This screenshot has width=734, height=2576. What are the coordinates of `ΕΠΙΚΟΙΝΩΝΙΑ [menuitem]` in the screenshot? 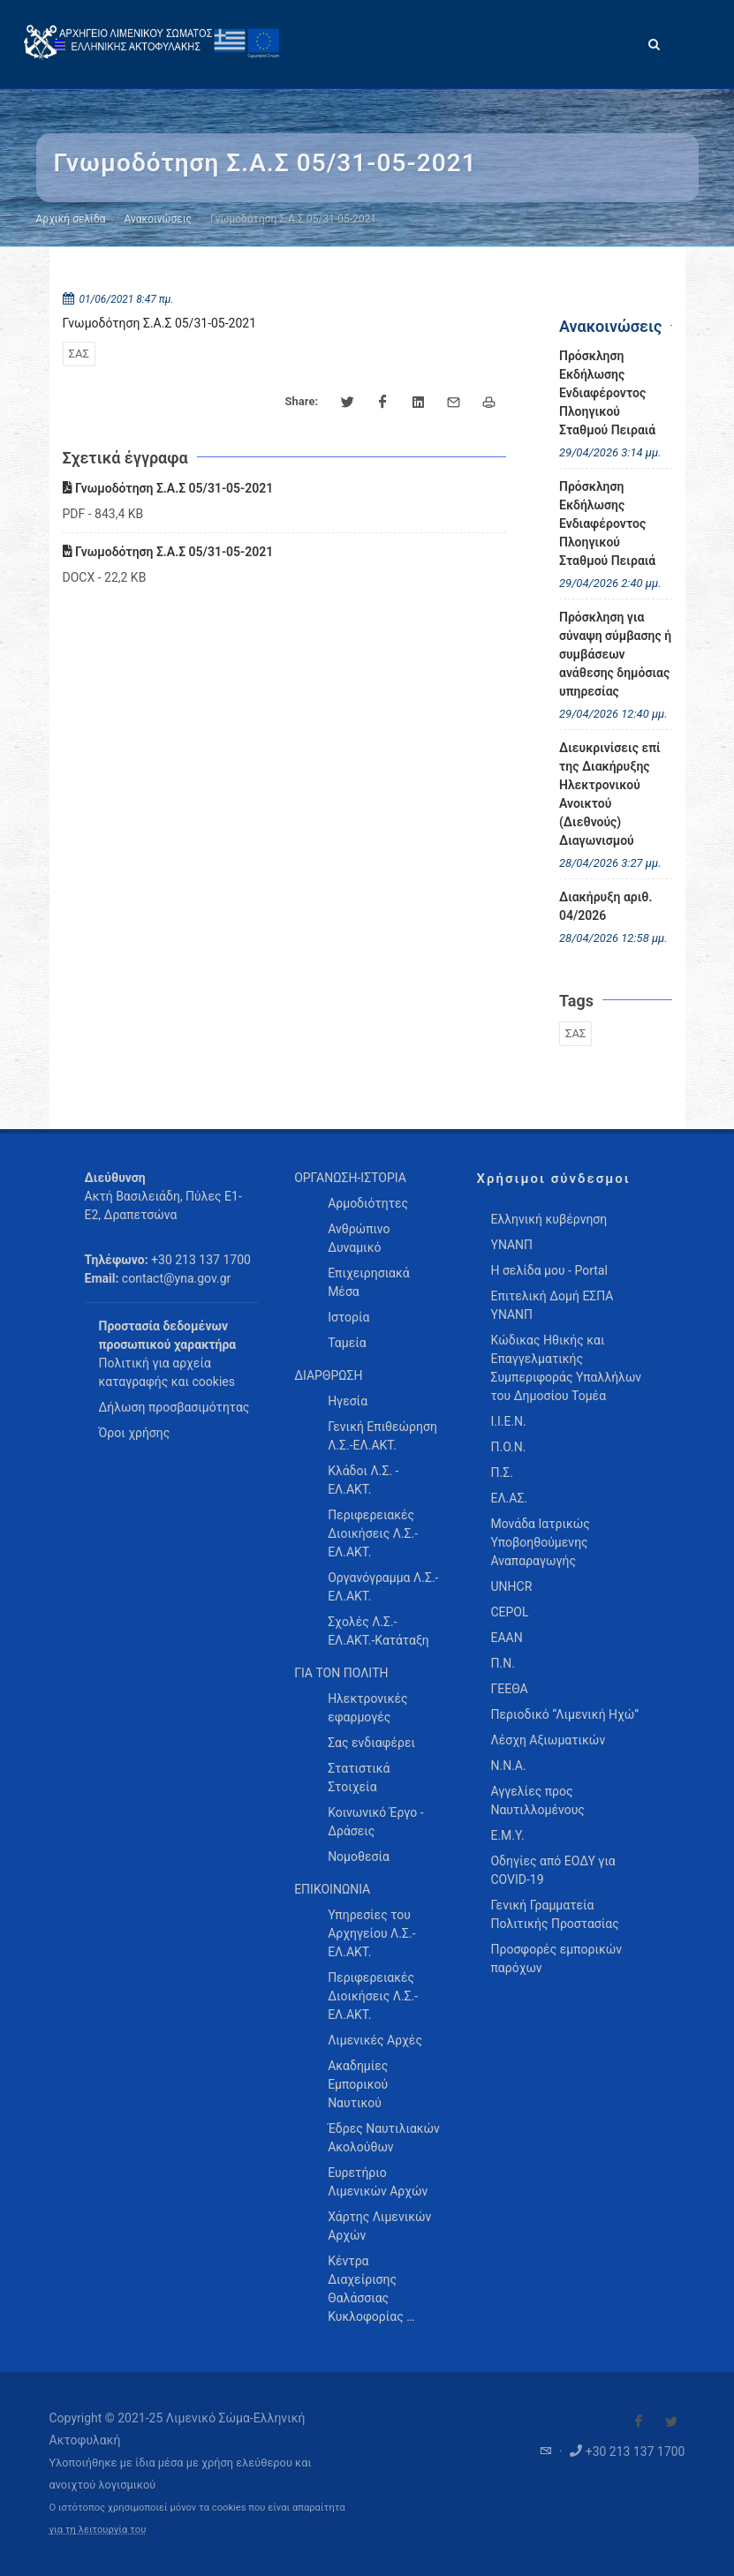 It's located at (332, 1889).